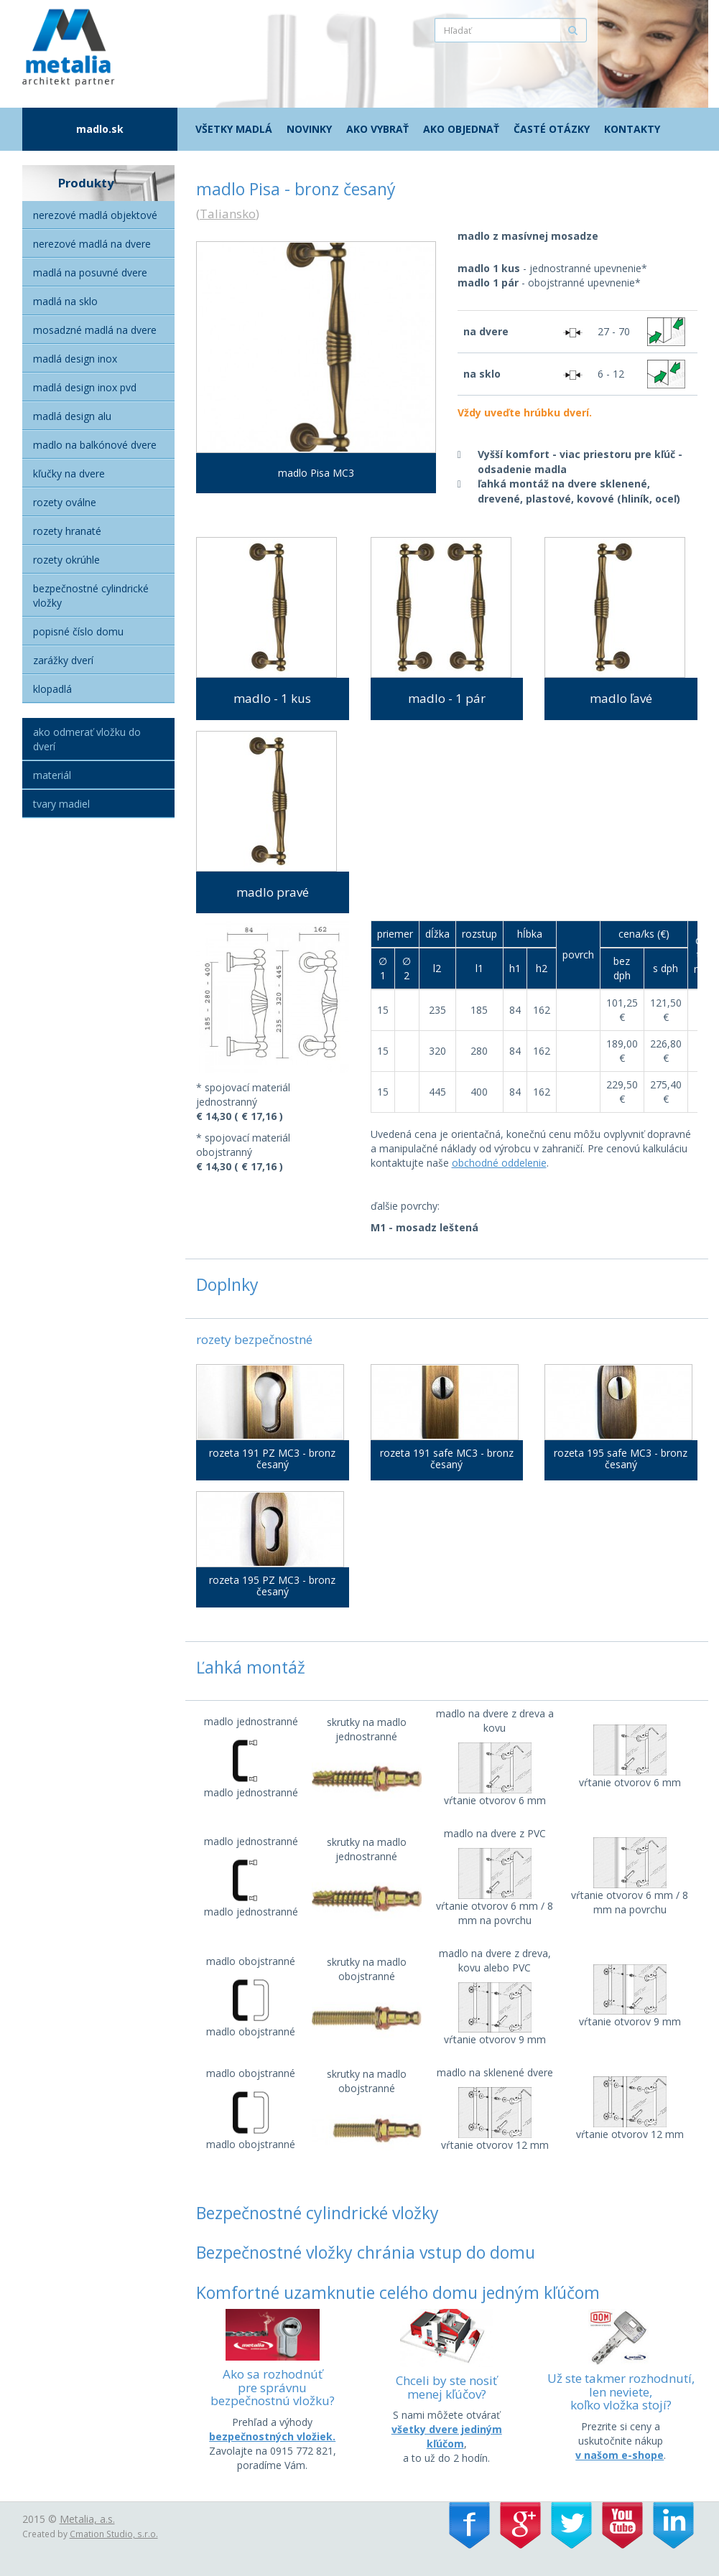 This screenshot has width=719, height=2576. Describe the element at coordinates (90, 272) in the screenshot. I see `Madlá na posuvné dvere` at that location.